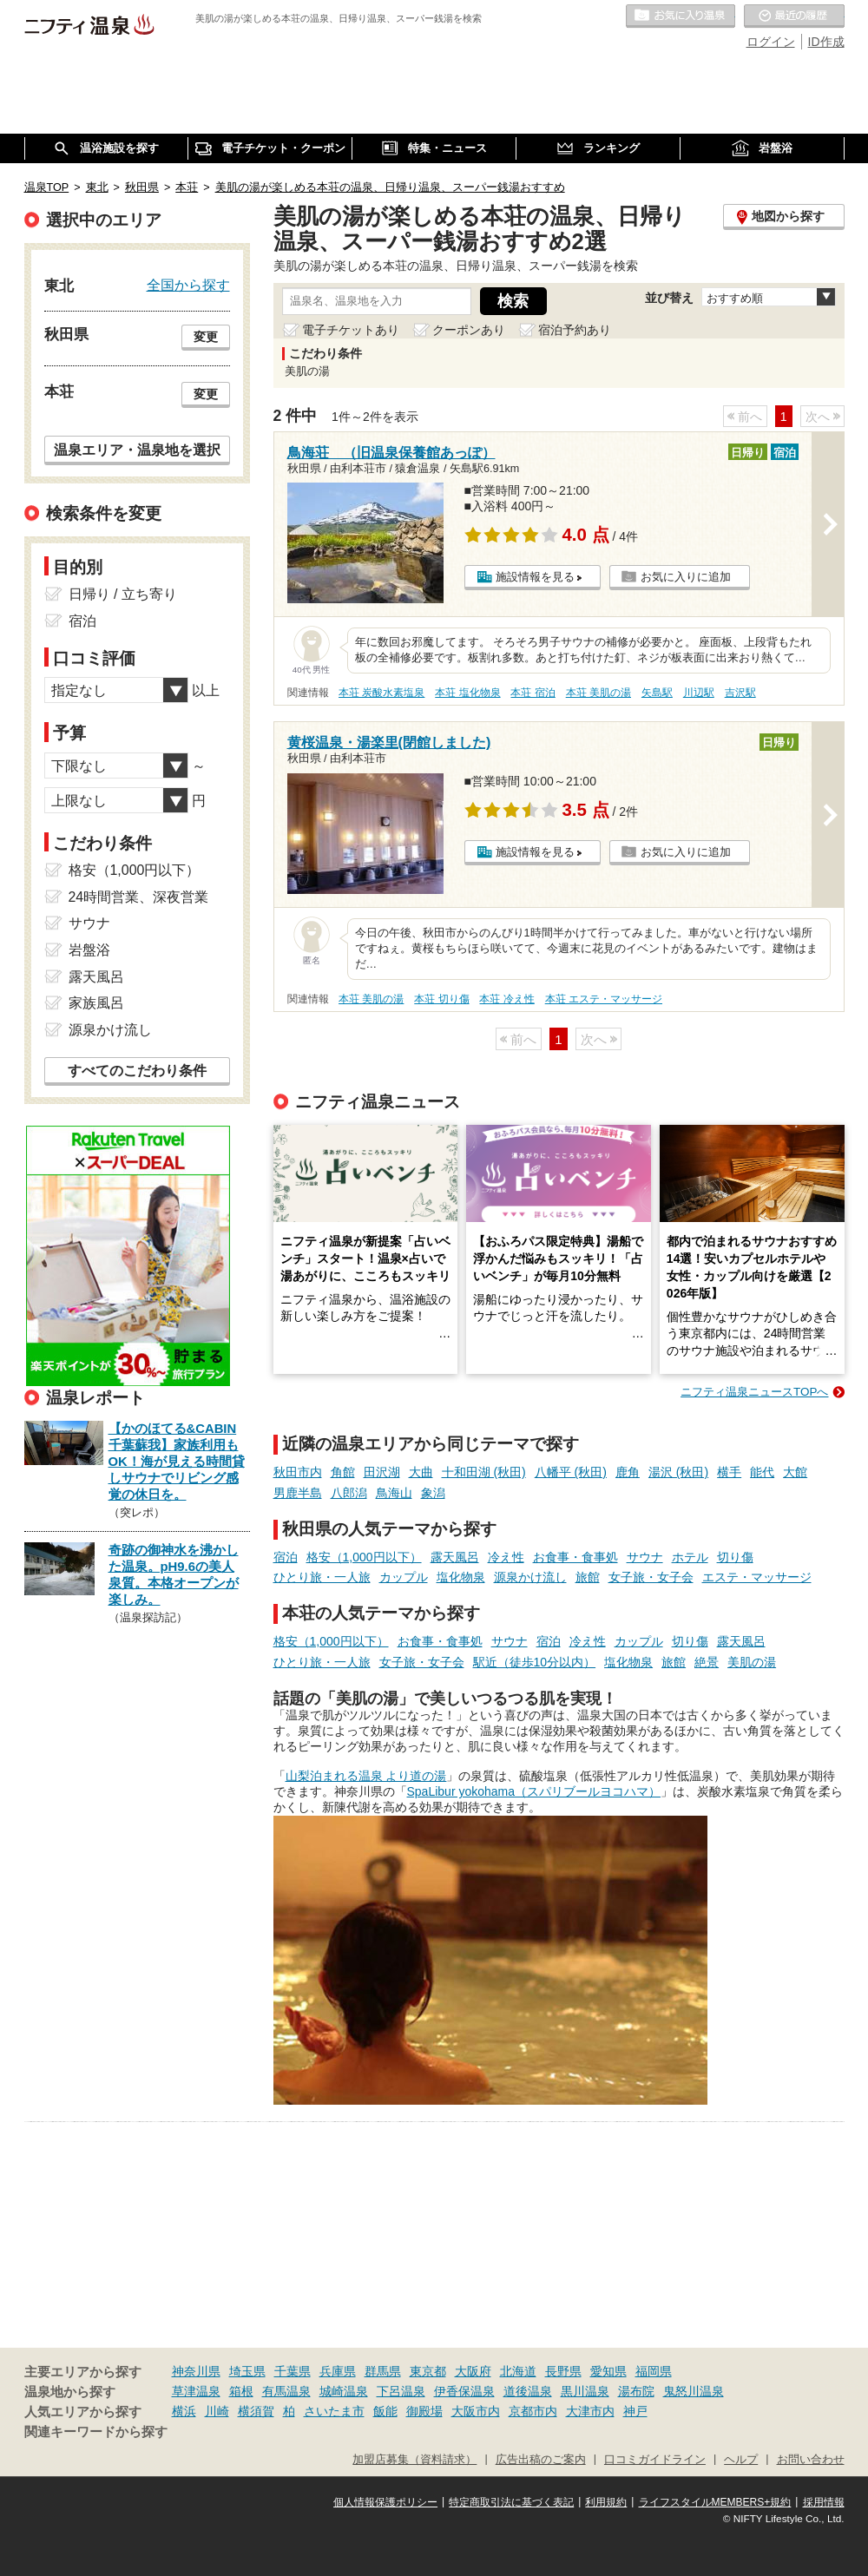  What do you see at coordinates (96, 1003) in the screenshot?
I see `家族風呂` at bounding box center [96, 1003].